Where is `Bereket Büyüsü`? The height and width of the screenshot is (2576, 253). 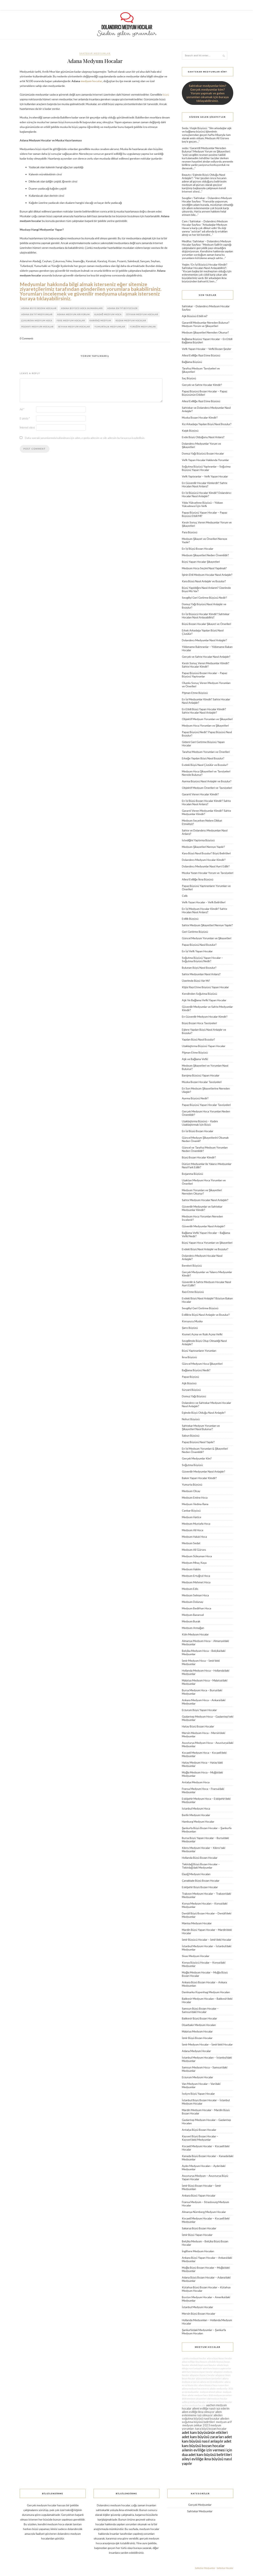 Bereket Büyüsü is located at coordinates (192, 1265).